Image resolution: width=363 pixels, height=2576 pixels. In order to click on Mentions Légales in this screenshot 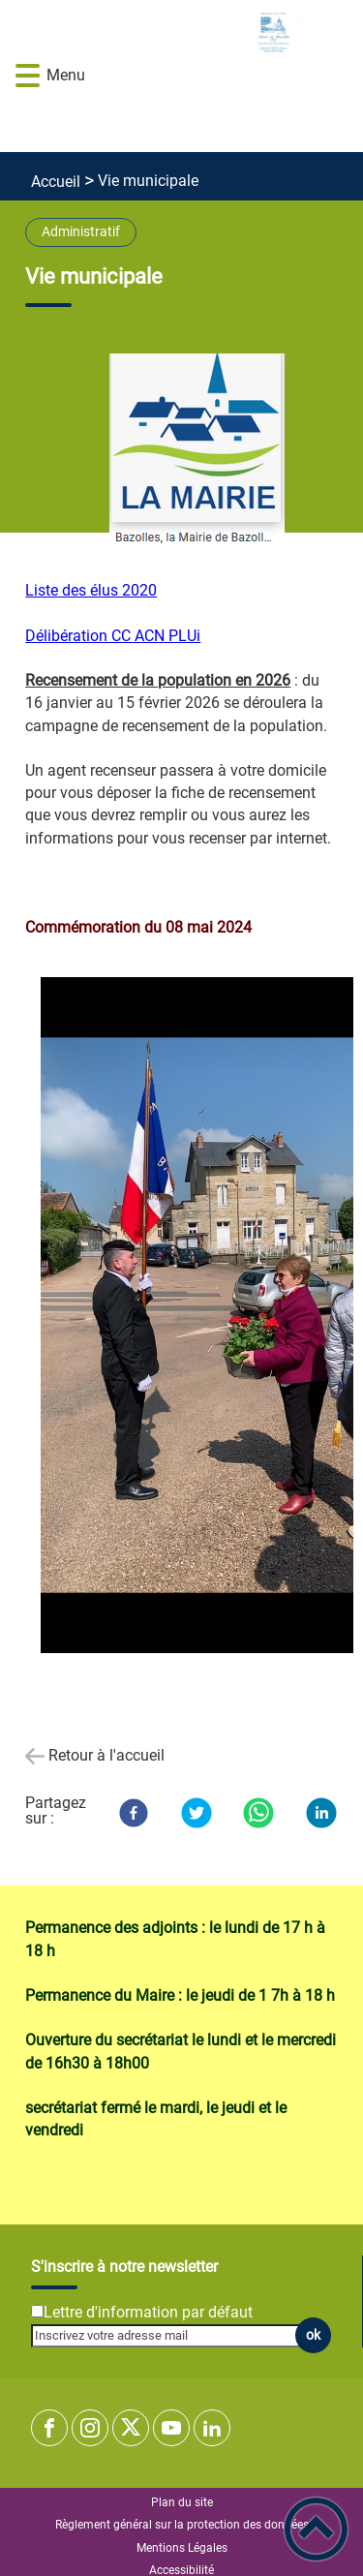, I will do `click(181, 2548)`.